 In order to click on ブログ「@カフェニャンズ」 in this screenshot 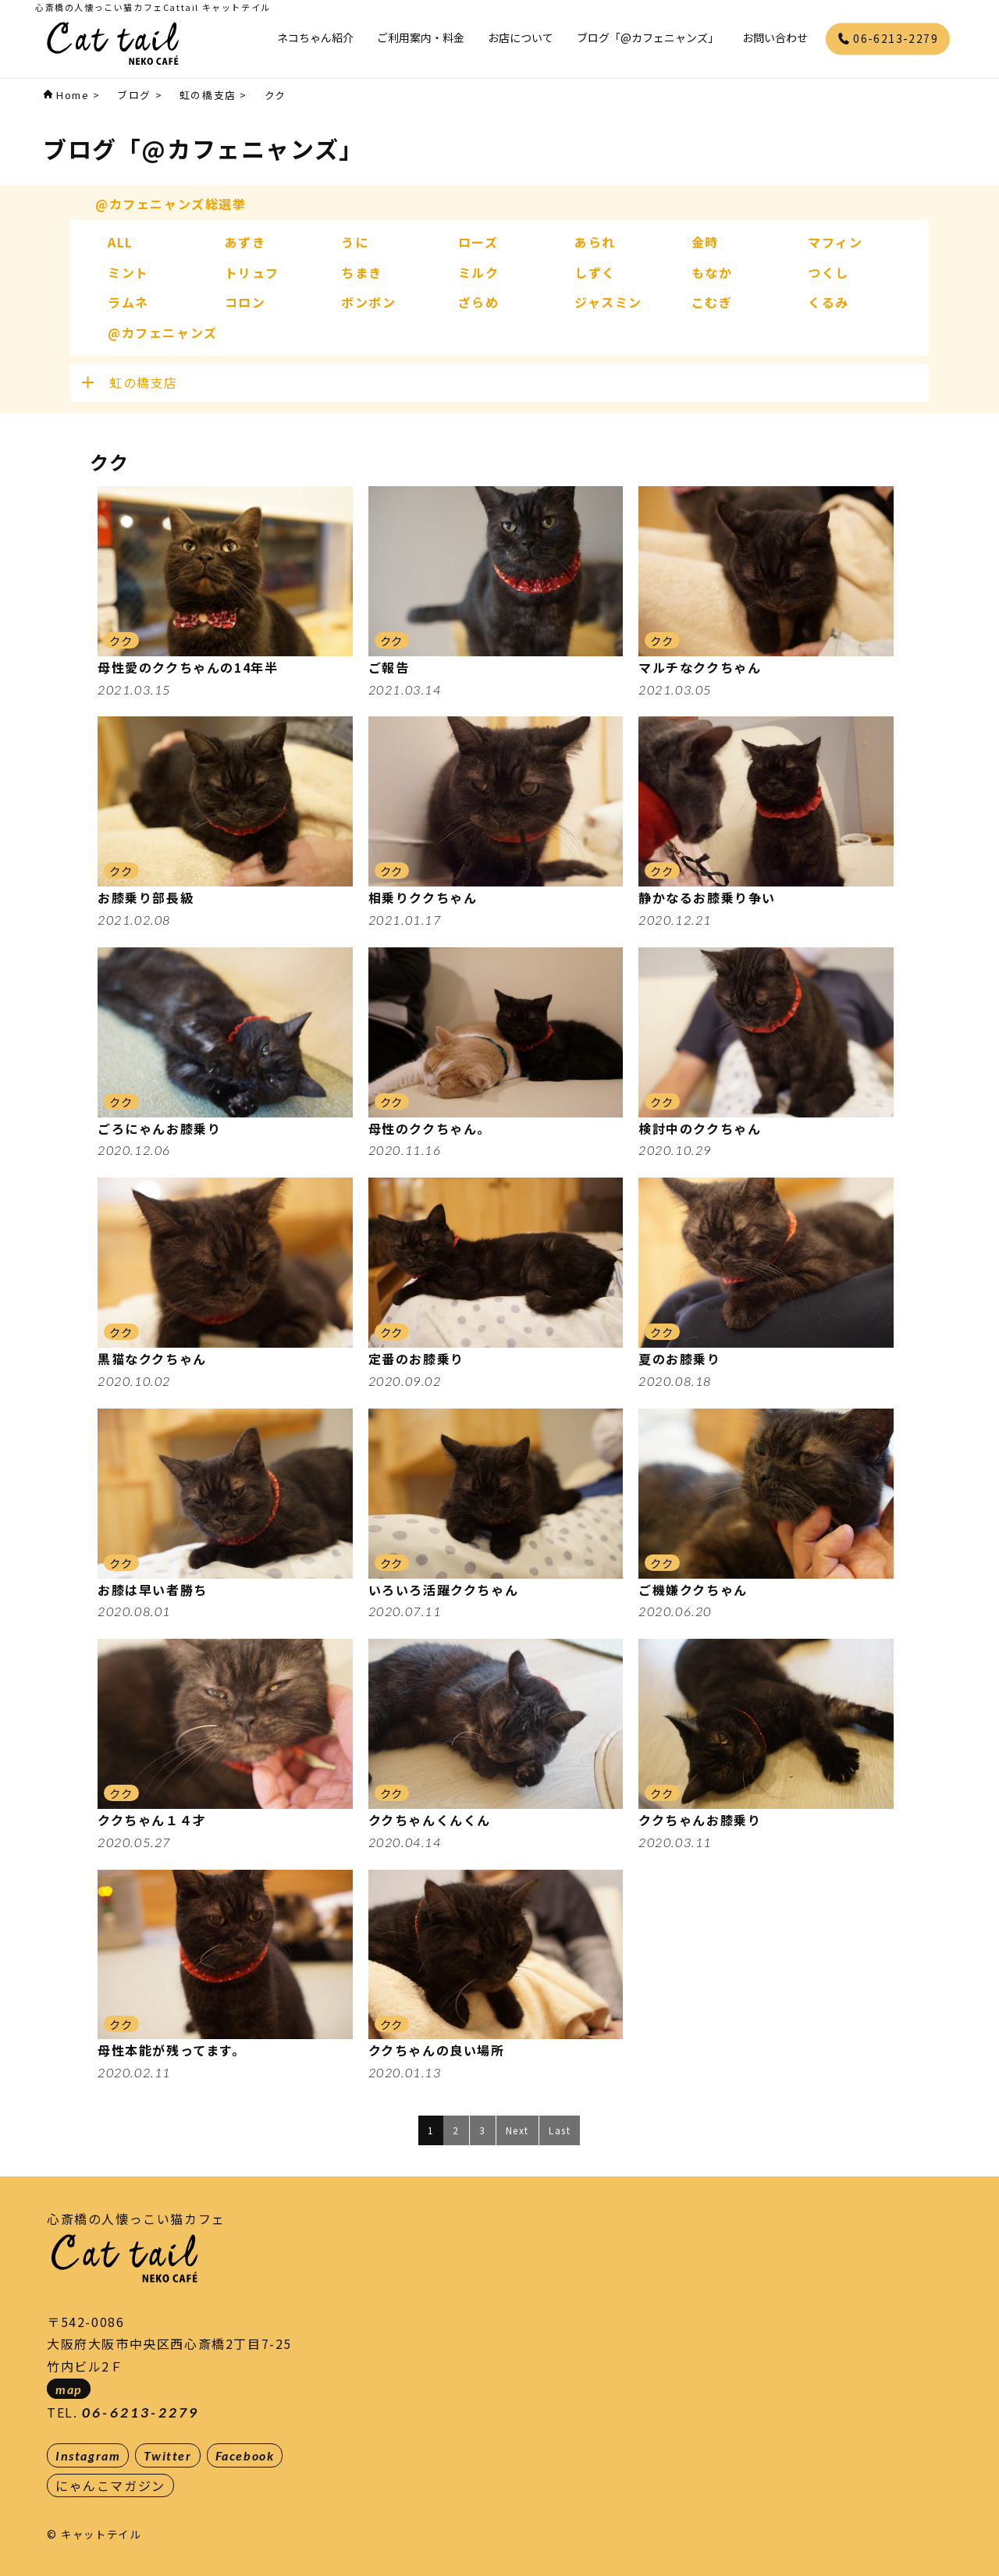, I will do `click(648, 37)`.